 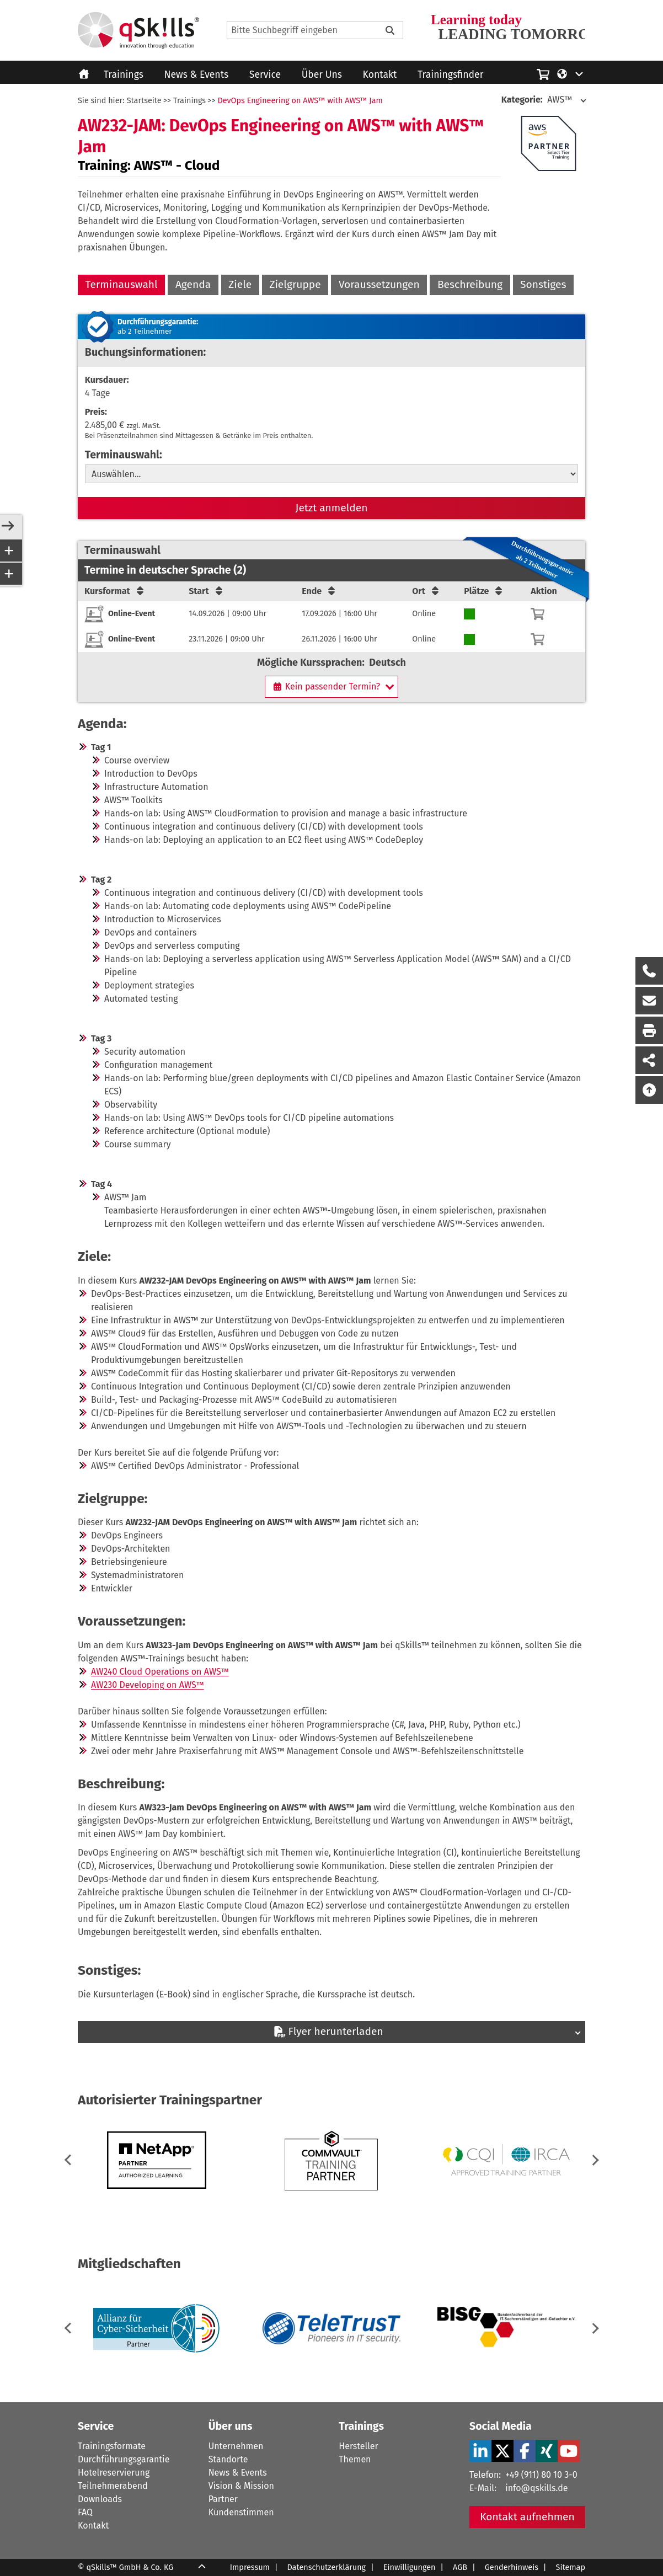 What do you see at coordinates (113, 2486) in the screenshot?
I see `Teilnehmerabend` at bounding box center [113, 2486].